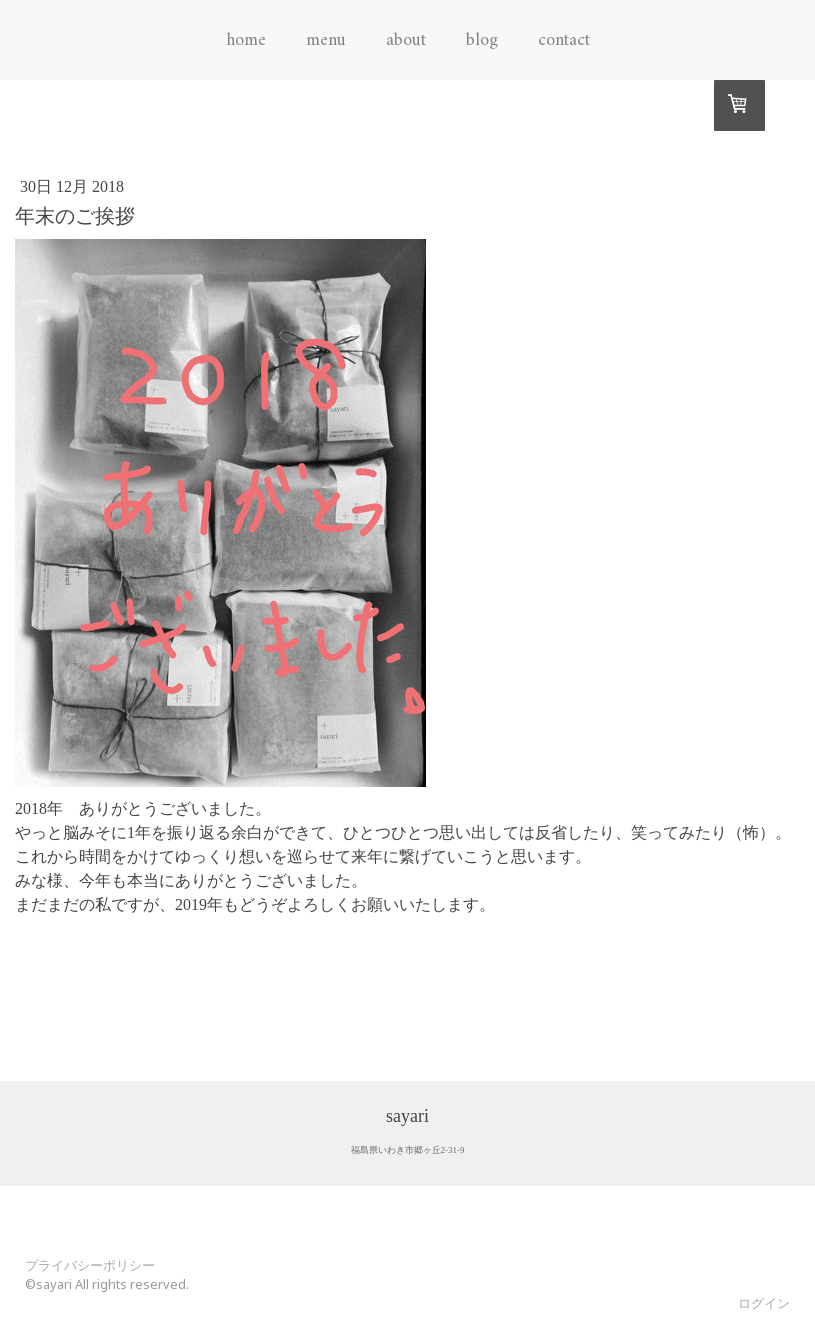 The height and width of the screenshot is (1334, 815). What do you see at coordinates (406, 40) in the screenshot?
I see `About` at bounding box center [406, 40].